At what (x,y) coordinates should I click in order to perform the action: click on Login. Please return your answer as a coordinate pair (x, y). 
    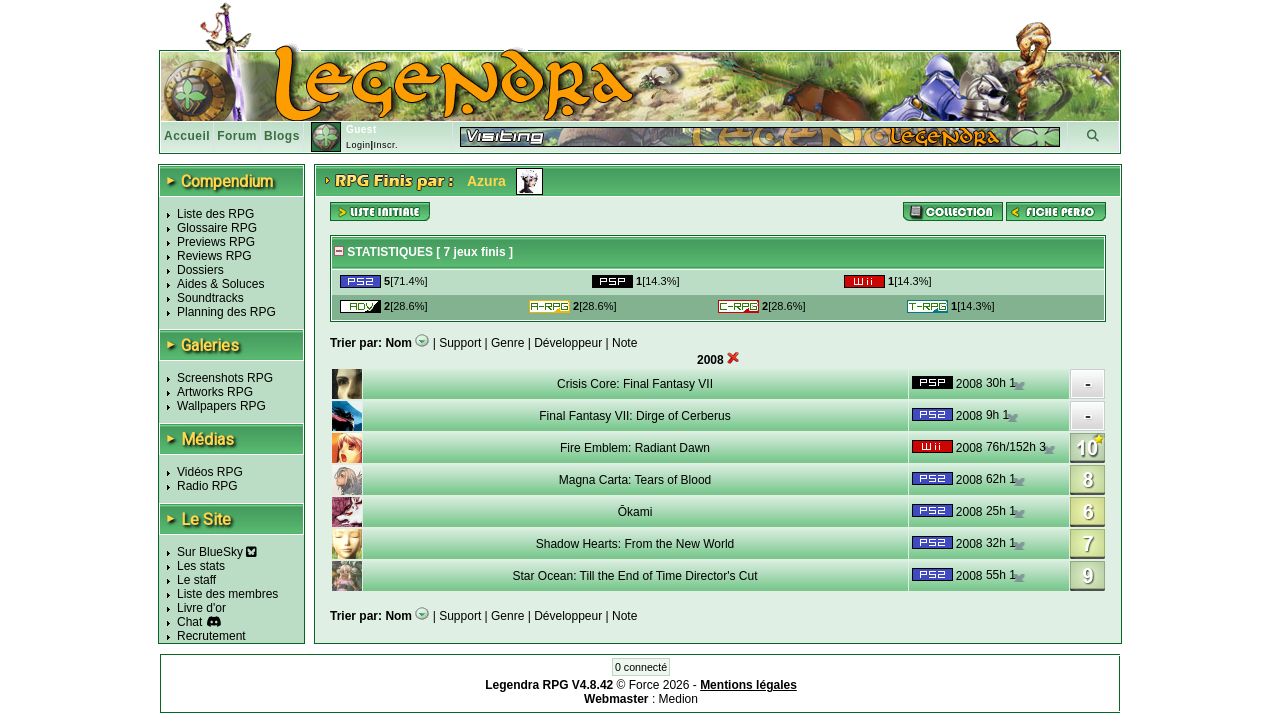
    Looking at the image, I should click on (358, 145).